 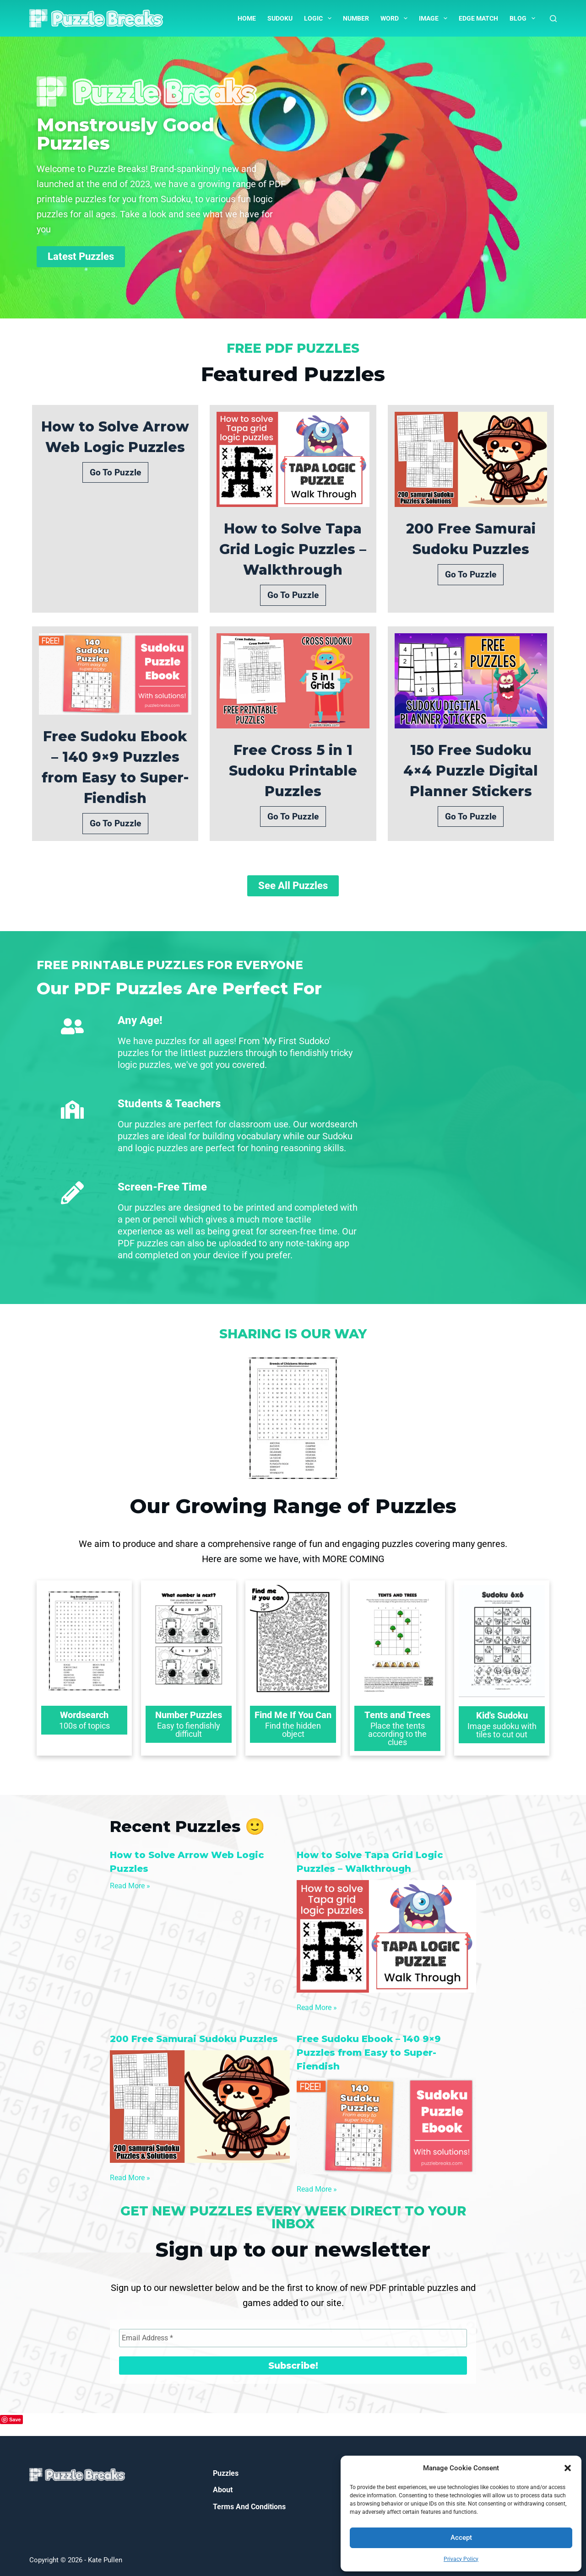 What do you see at coordinates (247, 18) in the screenshot?
I see `Home` at bounding box center [247, 18].